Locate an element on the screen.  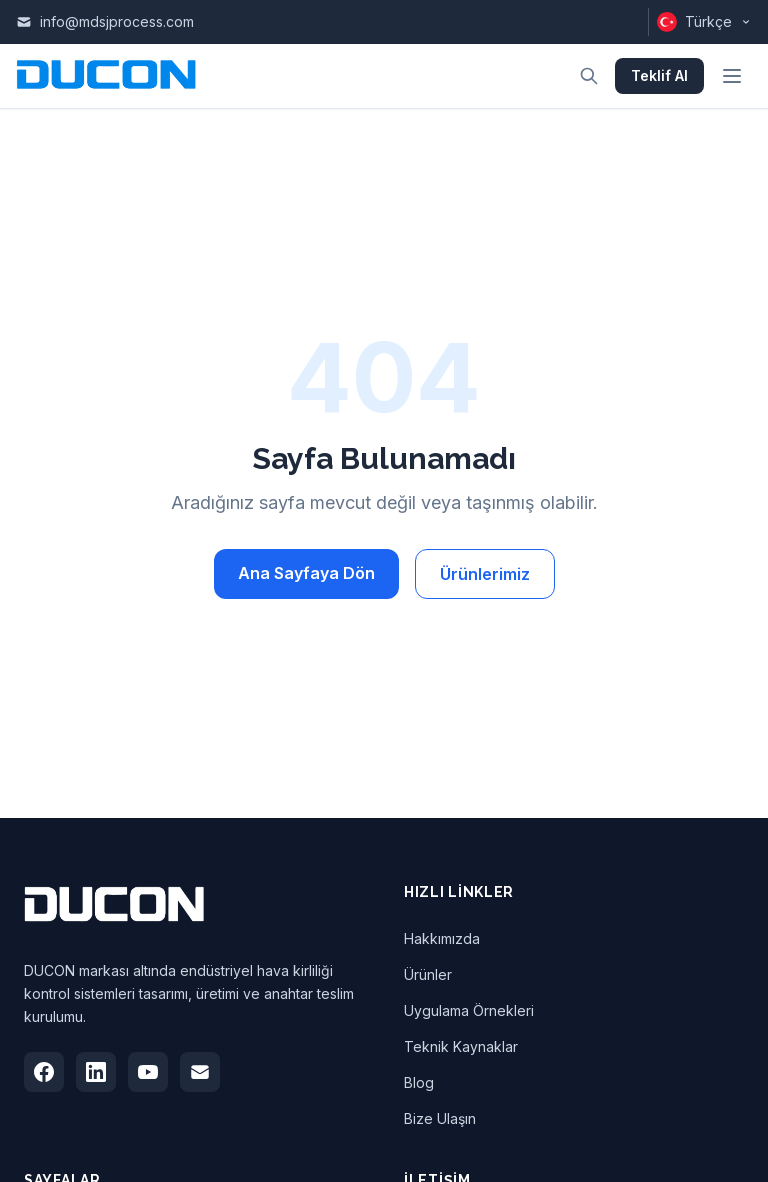
Hakkımızda is located at coordinates (442, 938).